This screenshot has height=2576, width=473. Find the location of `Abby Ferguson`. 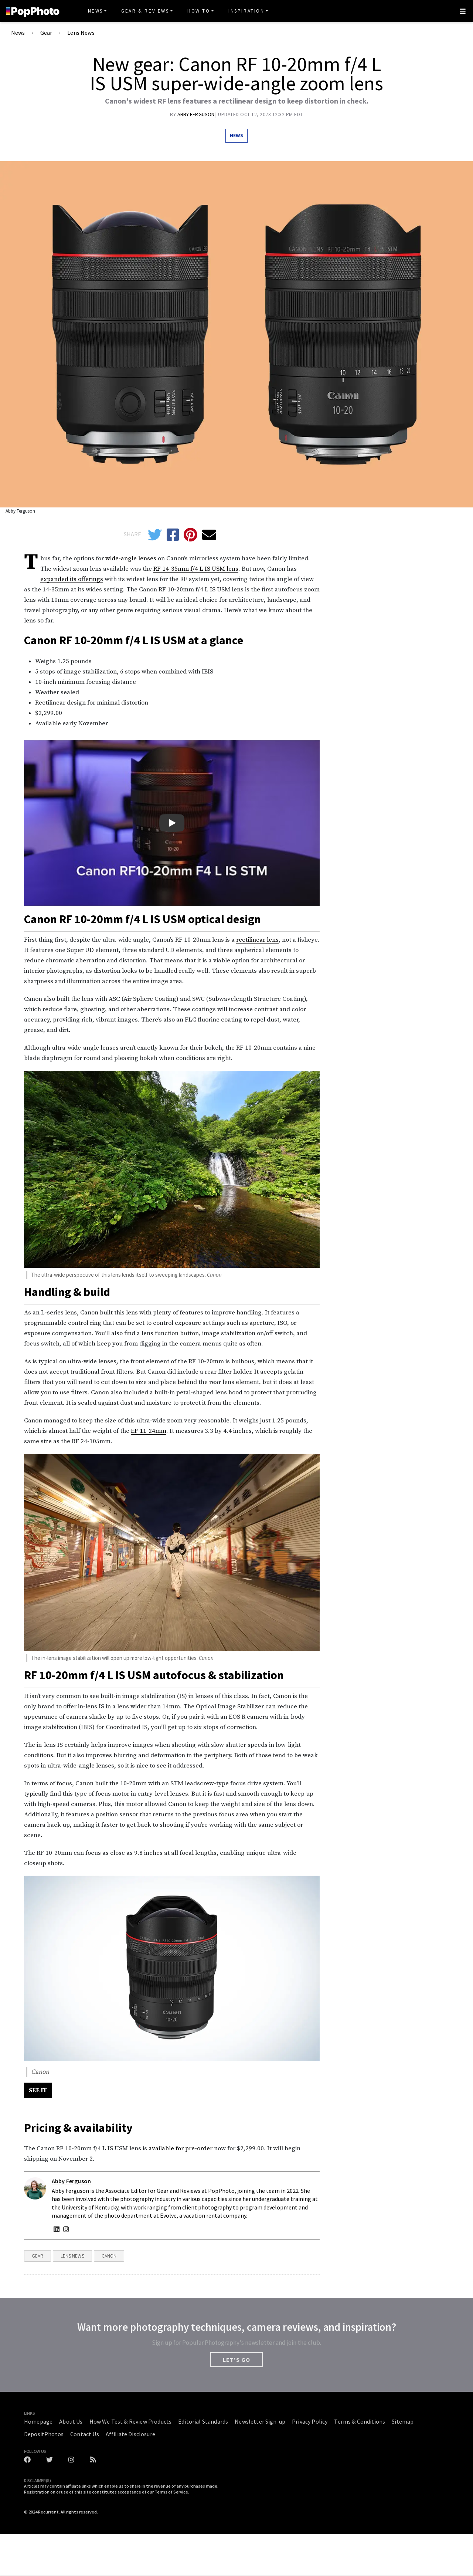

Abby Ferguson is located at coordinates (196, 114).